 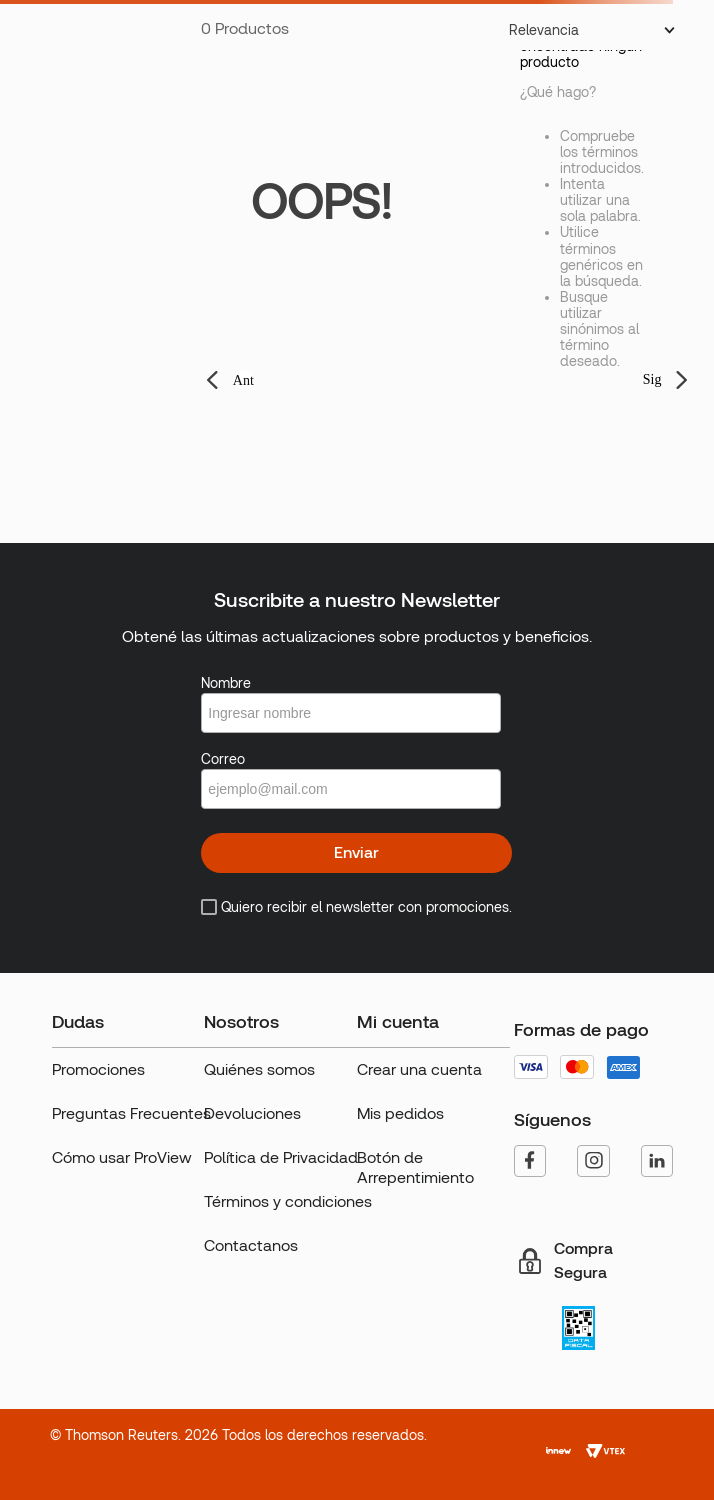 What do you see at coordinates (356, 852) in the screenshot?
I see `Enviar` at bounding box center [356, 852].